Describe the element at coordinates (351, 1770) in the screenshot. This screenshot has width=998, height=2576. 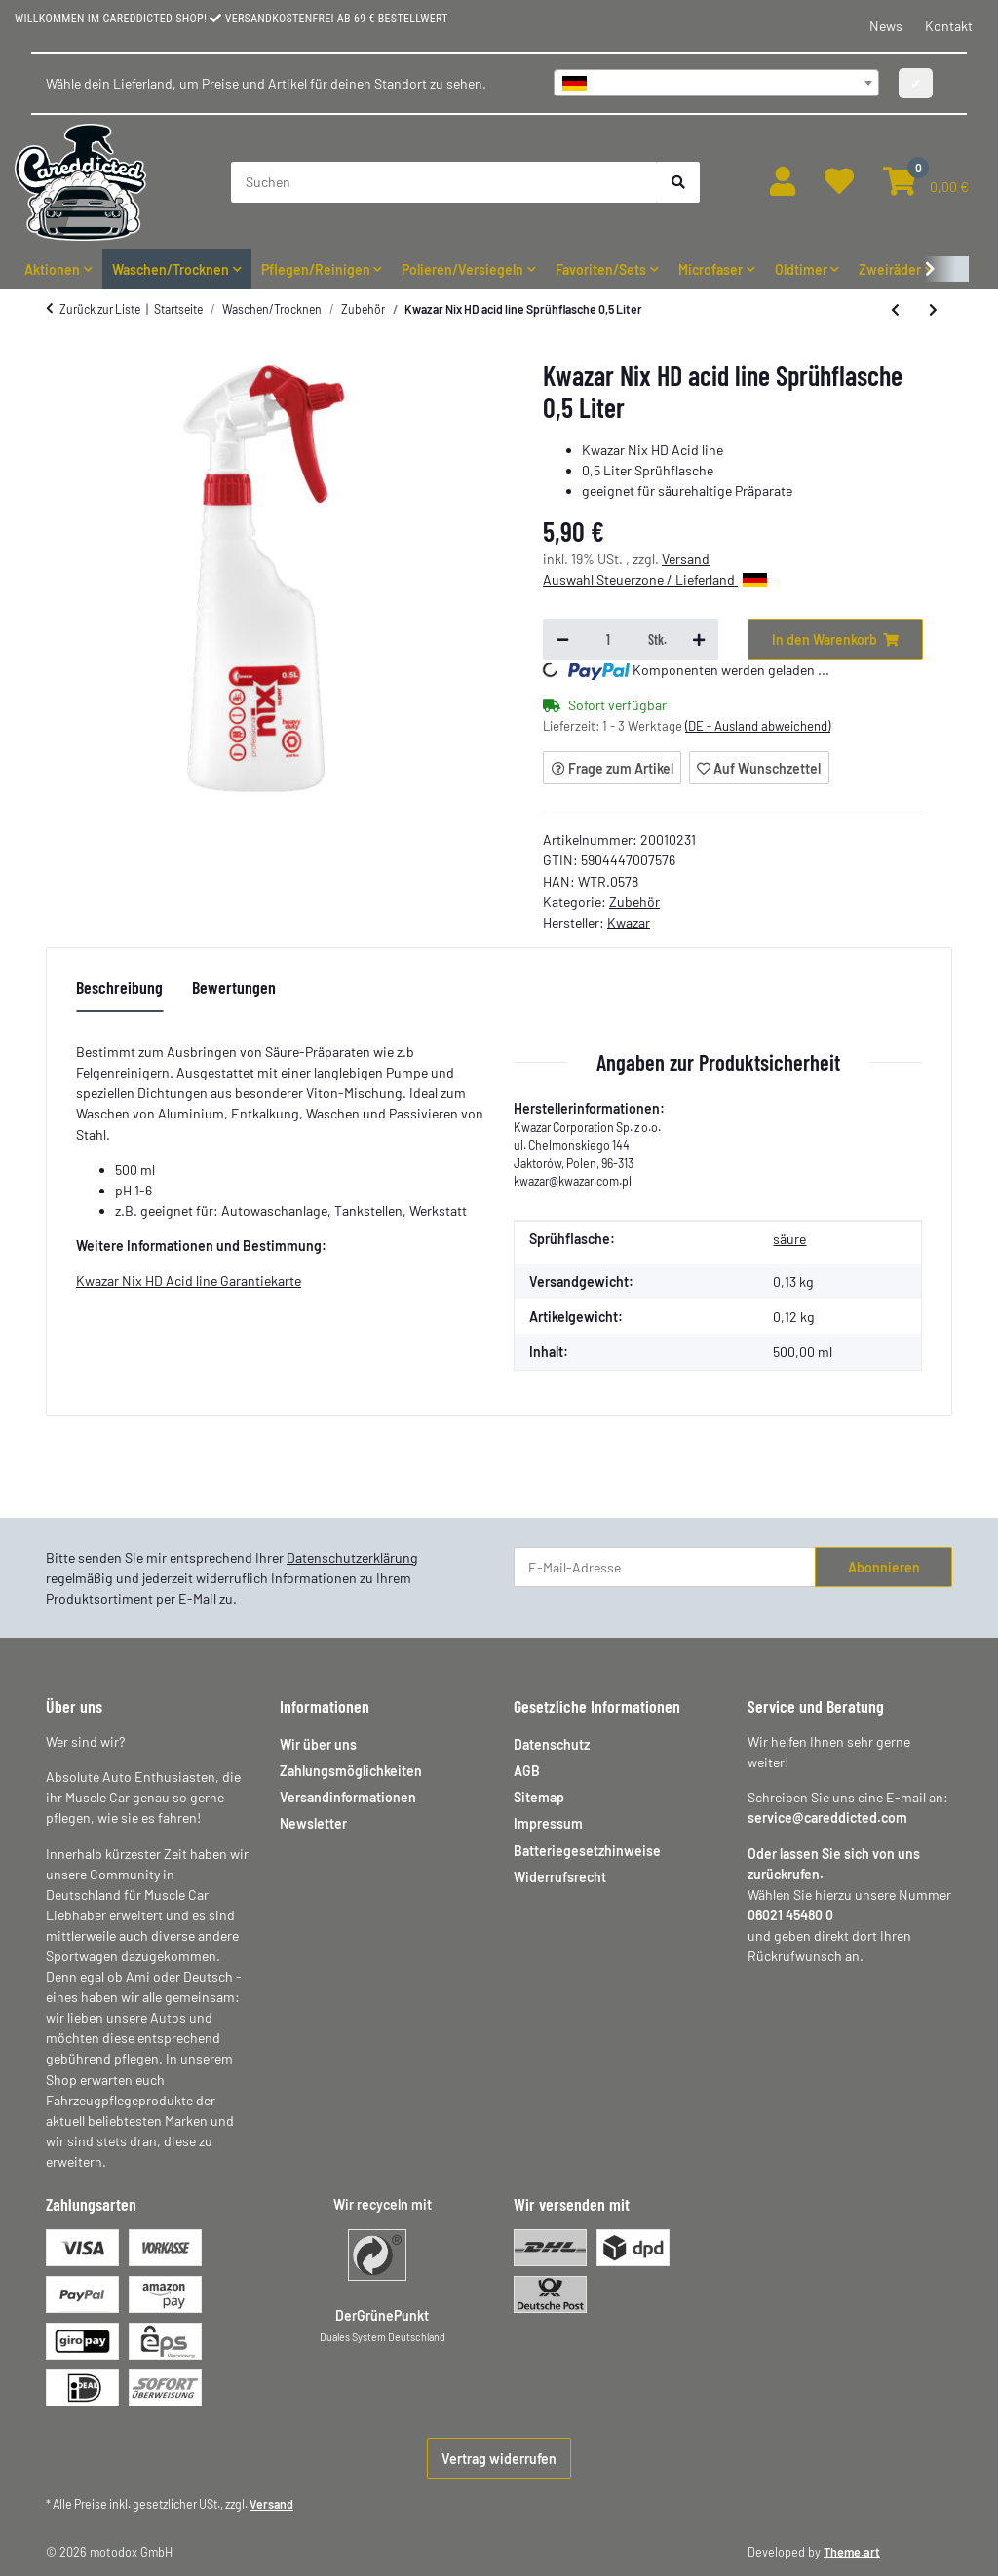
I see `Zahlungsmöglichkeiten` at that location.